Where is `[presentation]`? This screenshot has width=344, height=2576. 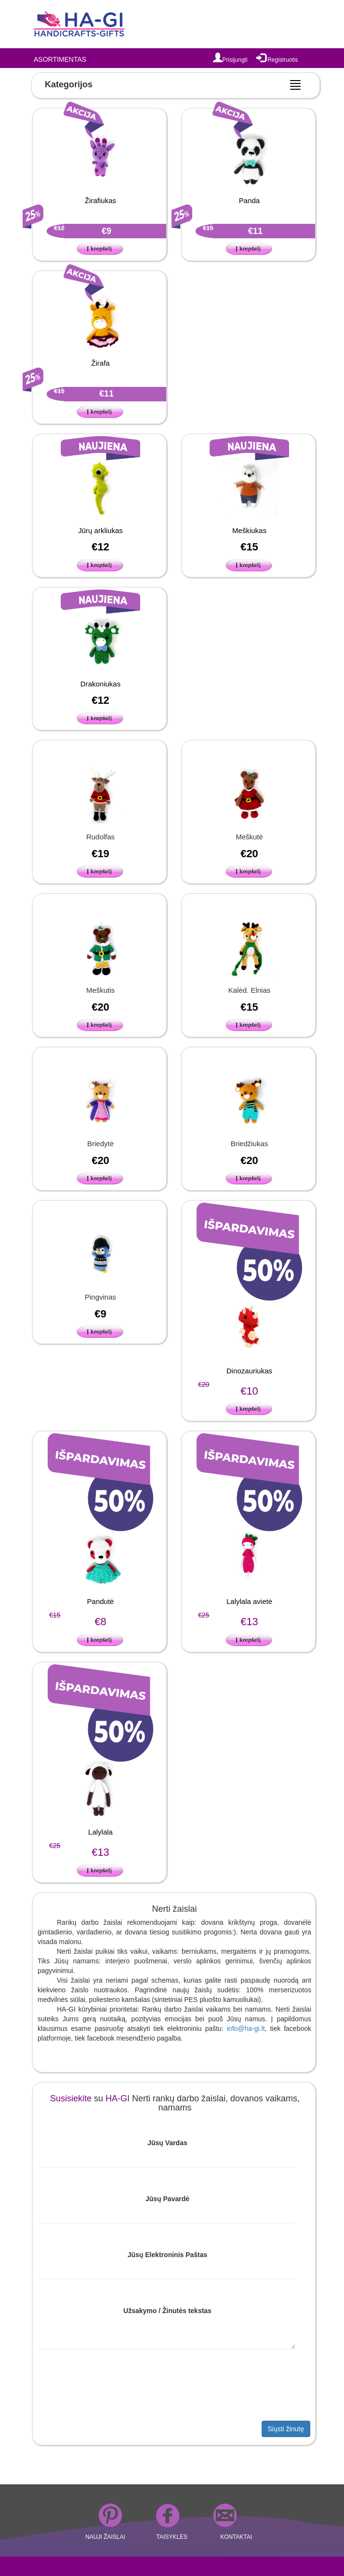 [presentation] is located at coordinates (108, 2387).